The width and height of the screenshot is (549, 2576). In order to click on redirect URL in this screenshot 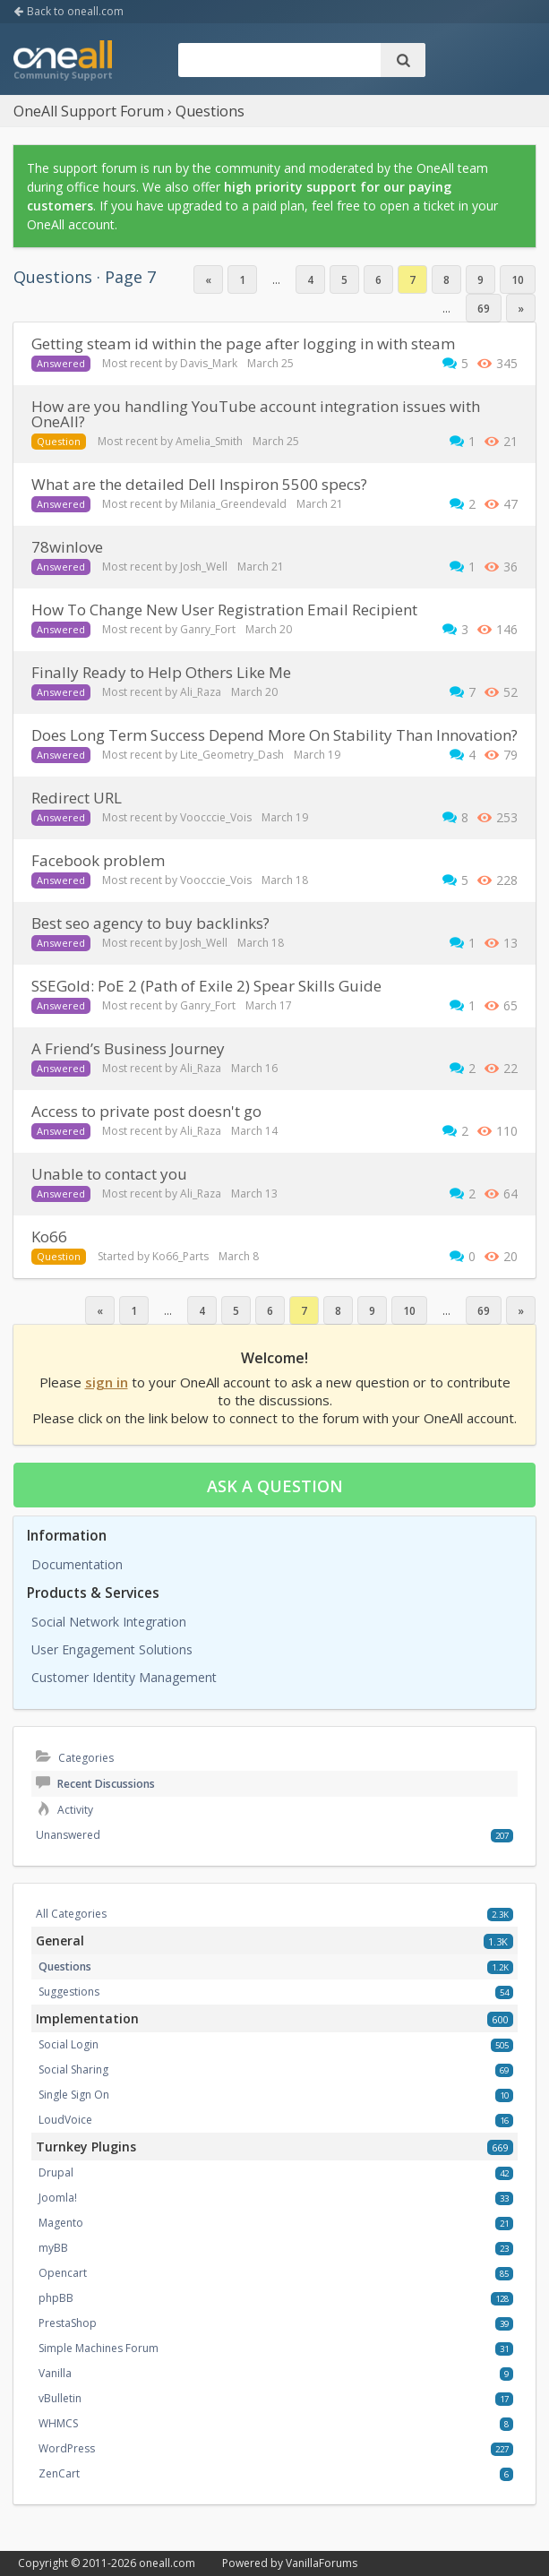, I will do `click(76, 797)`.